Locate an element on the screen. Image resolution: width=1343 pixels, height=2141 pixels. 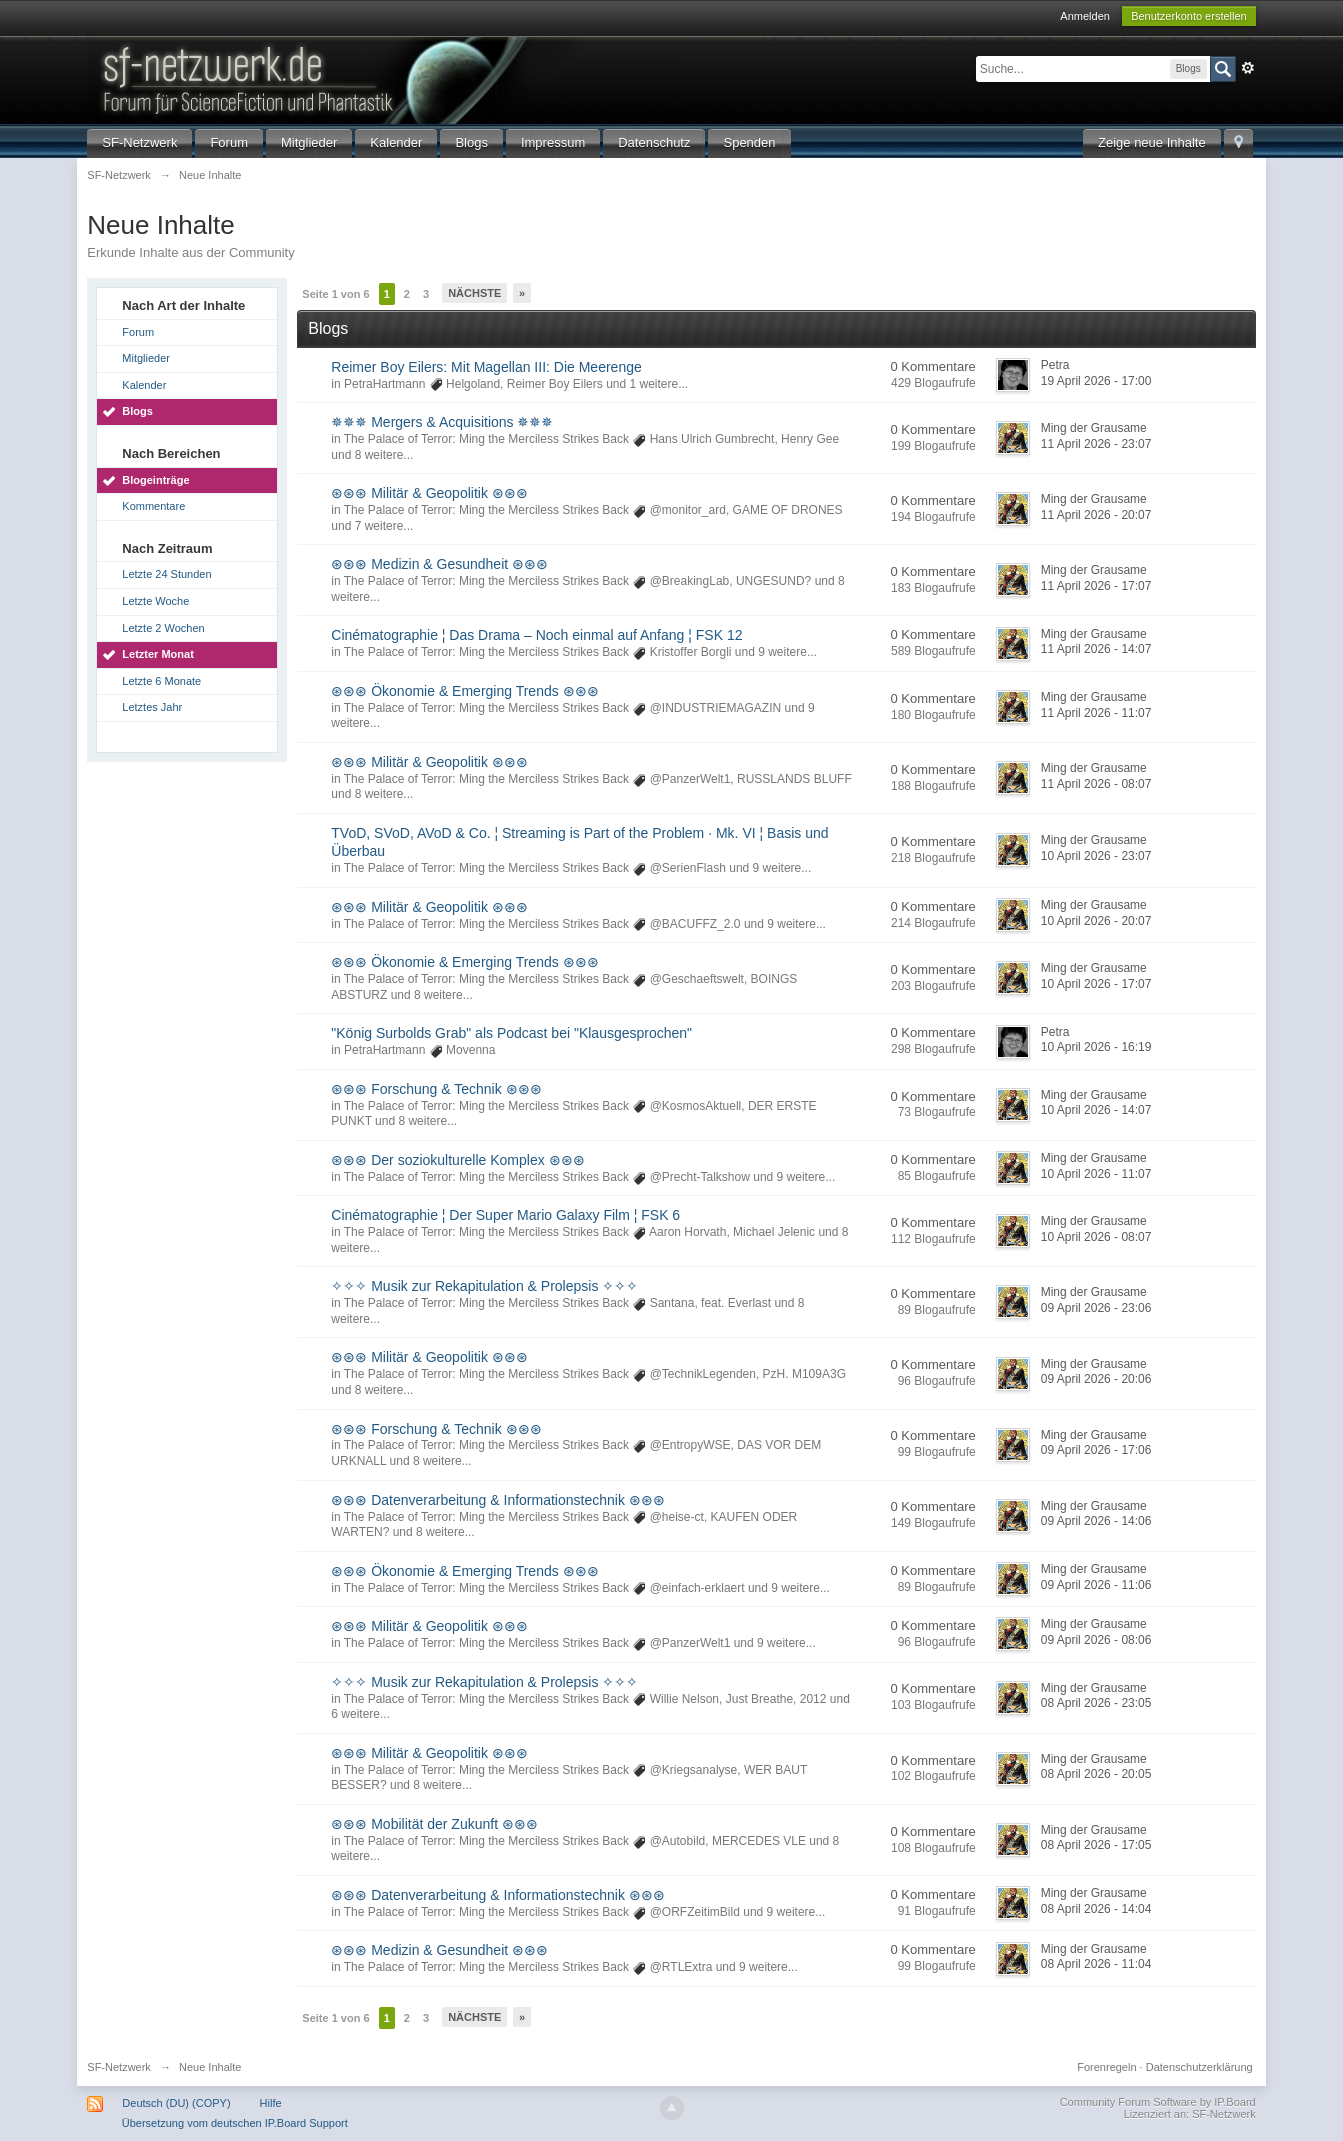
Community Forum Software by IP.Board is located at coordinates (1158, 2102).